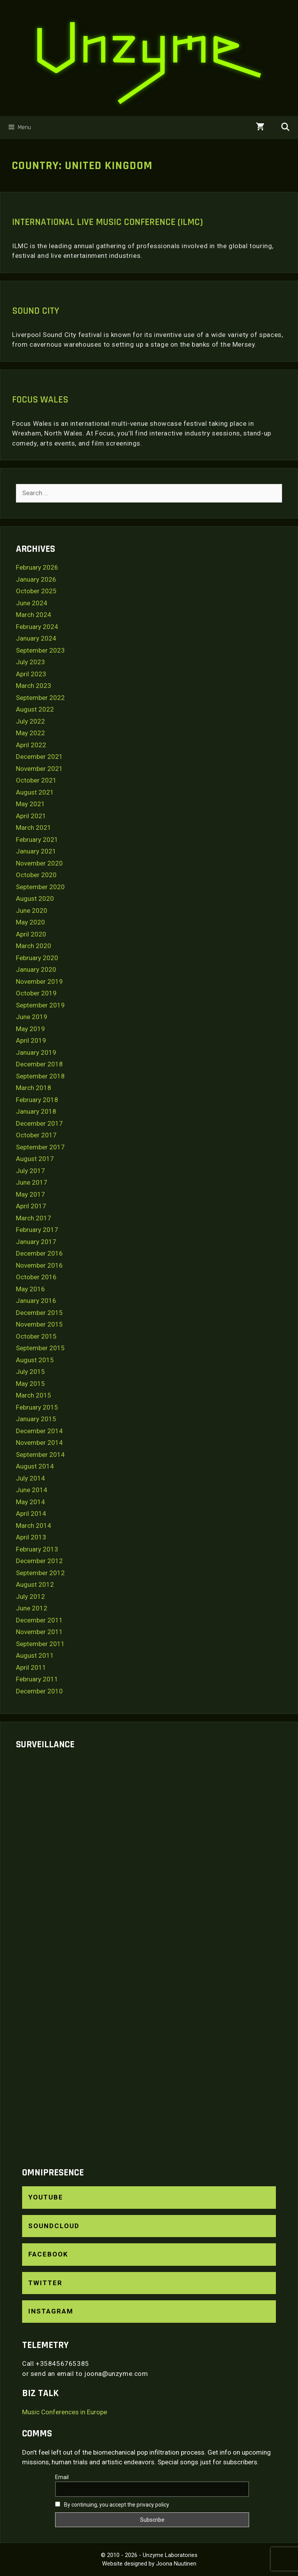 This screenshot has width=298, height=2576. Describe the element at coordinates (48, 2254) in the screenshot. I see `Facebook` at that location.